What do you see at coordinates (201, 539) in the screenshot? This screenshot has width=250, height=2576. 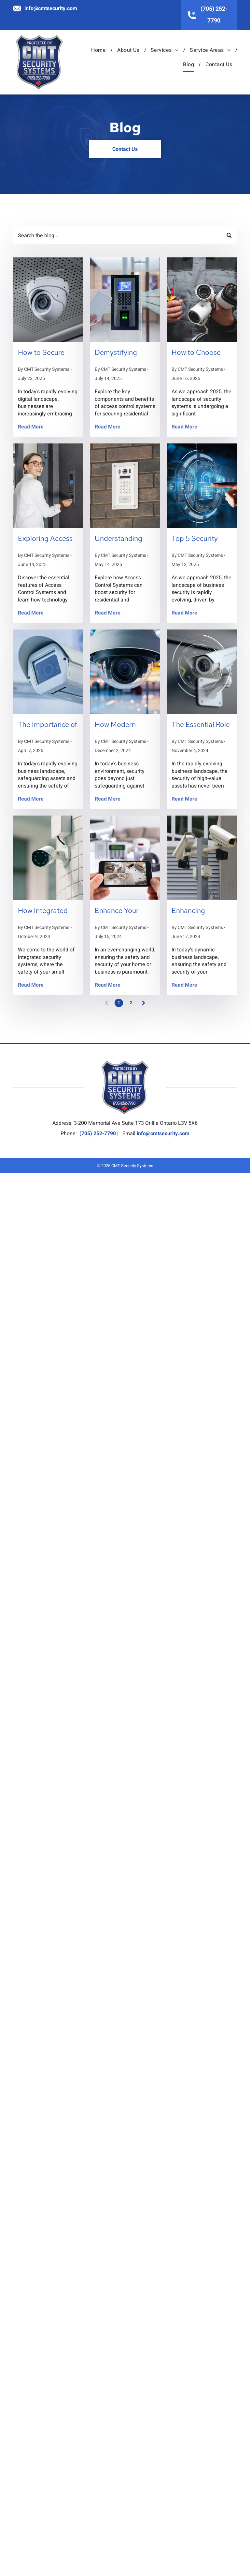 I see `Top 5 Security Trends to Watch in 2025` at bounding box center [201, 539].